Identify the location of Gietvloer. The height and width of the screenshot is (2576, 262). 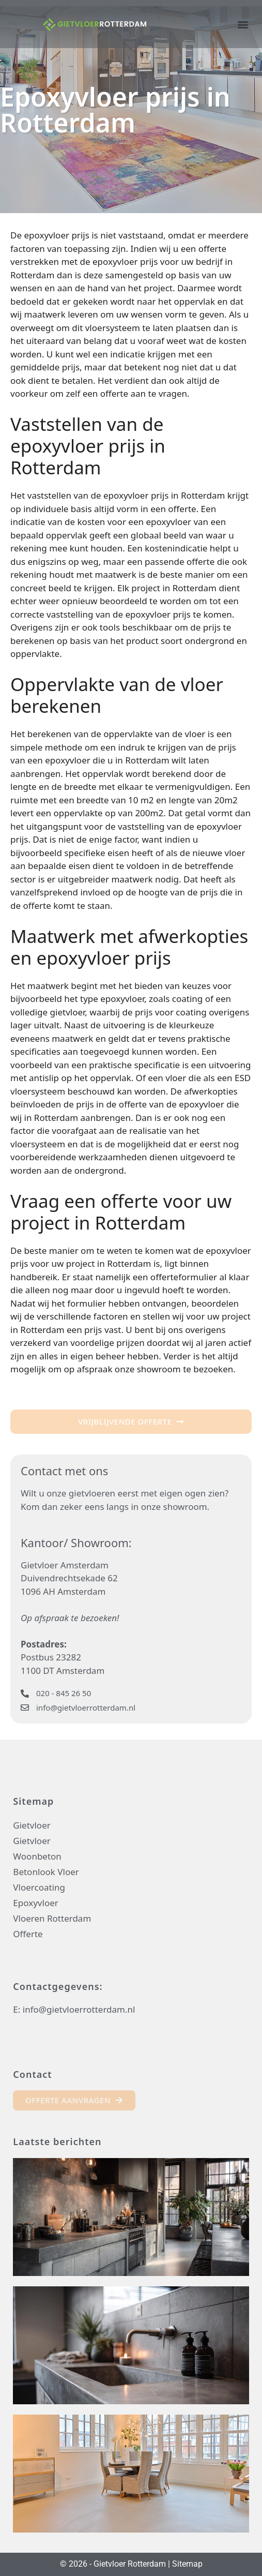
(31, 1825).